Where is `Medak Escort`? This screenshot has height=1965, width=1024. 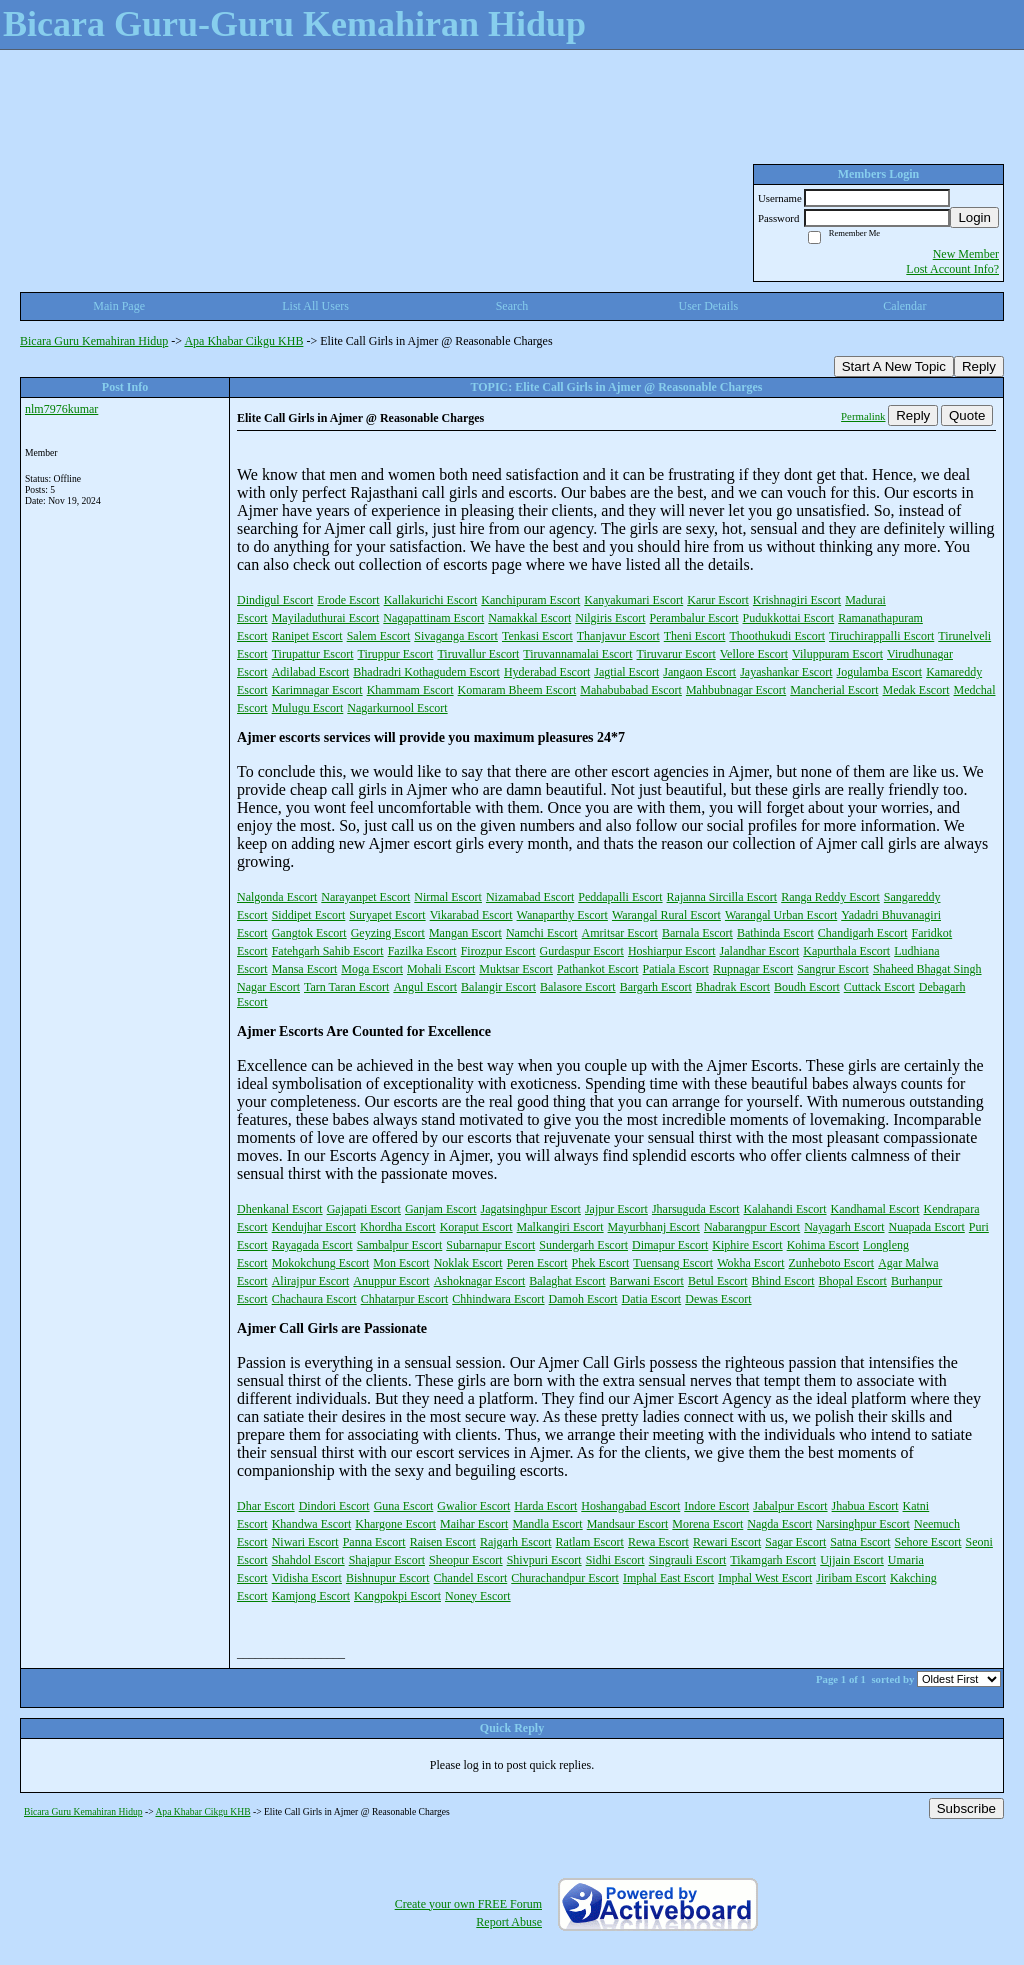
Medak Escort is located at coordinates (916, 690).